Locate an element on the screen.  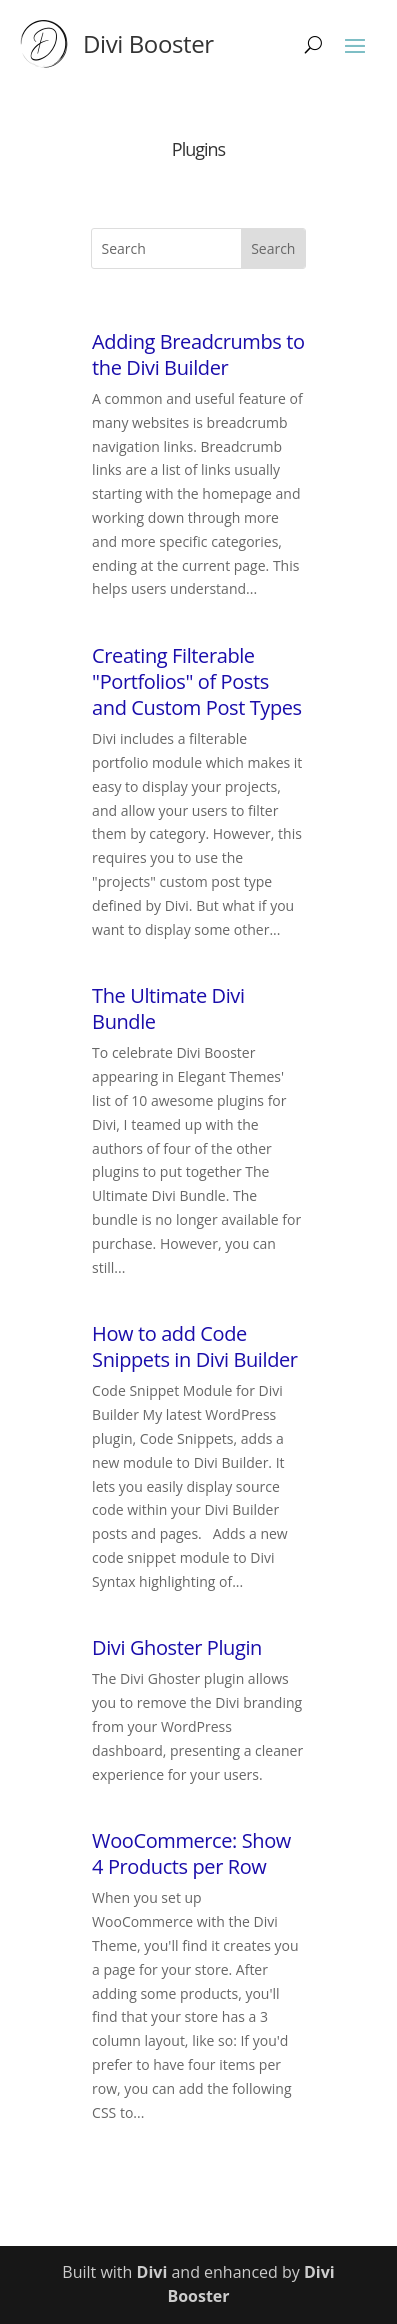
WooCommerce: Show 4 Products per Row is located at coordinates (191, 1853).